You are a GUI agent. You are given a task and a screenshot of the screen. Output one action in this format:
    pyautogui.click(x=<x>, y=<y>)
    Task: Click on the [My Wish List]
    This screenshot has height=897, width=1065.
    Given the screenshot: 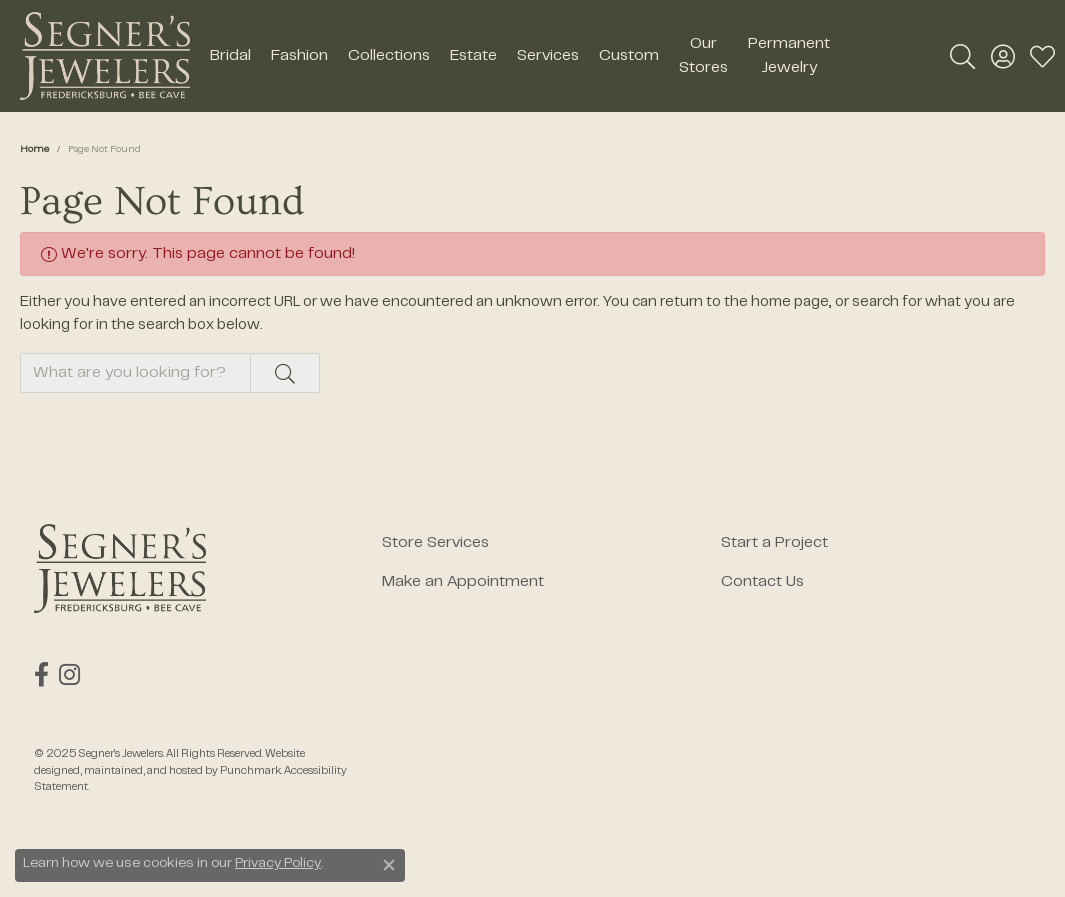 What is the action you would take?
    pyautogui.click(x=1042, y=56)
    